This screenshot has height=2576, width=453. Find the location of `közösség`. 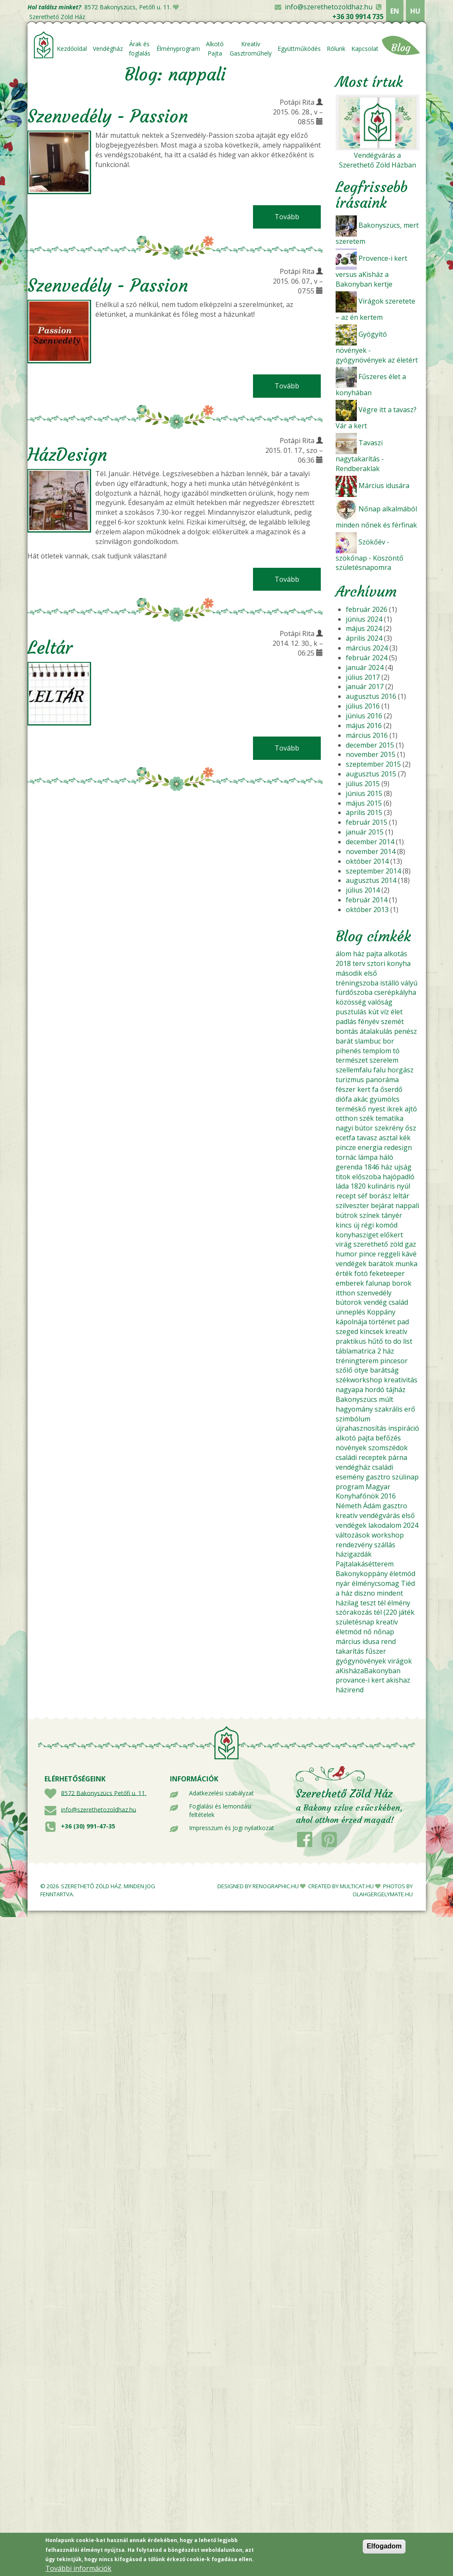

közösség is located at coordinates (351, 1002).